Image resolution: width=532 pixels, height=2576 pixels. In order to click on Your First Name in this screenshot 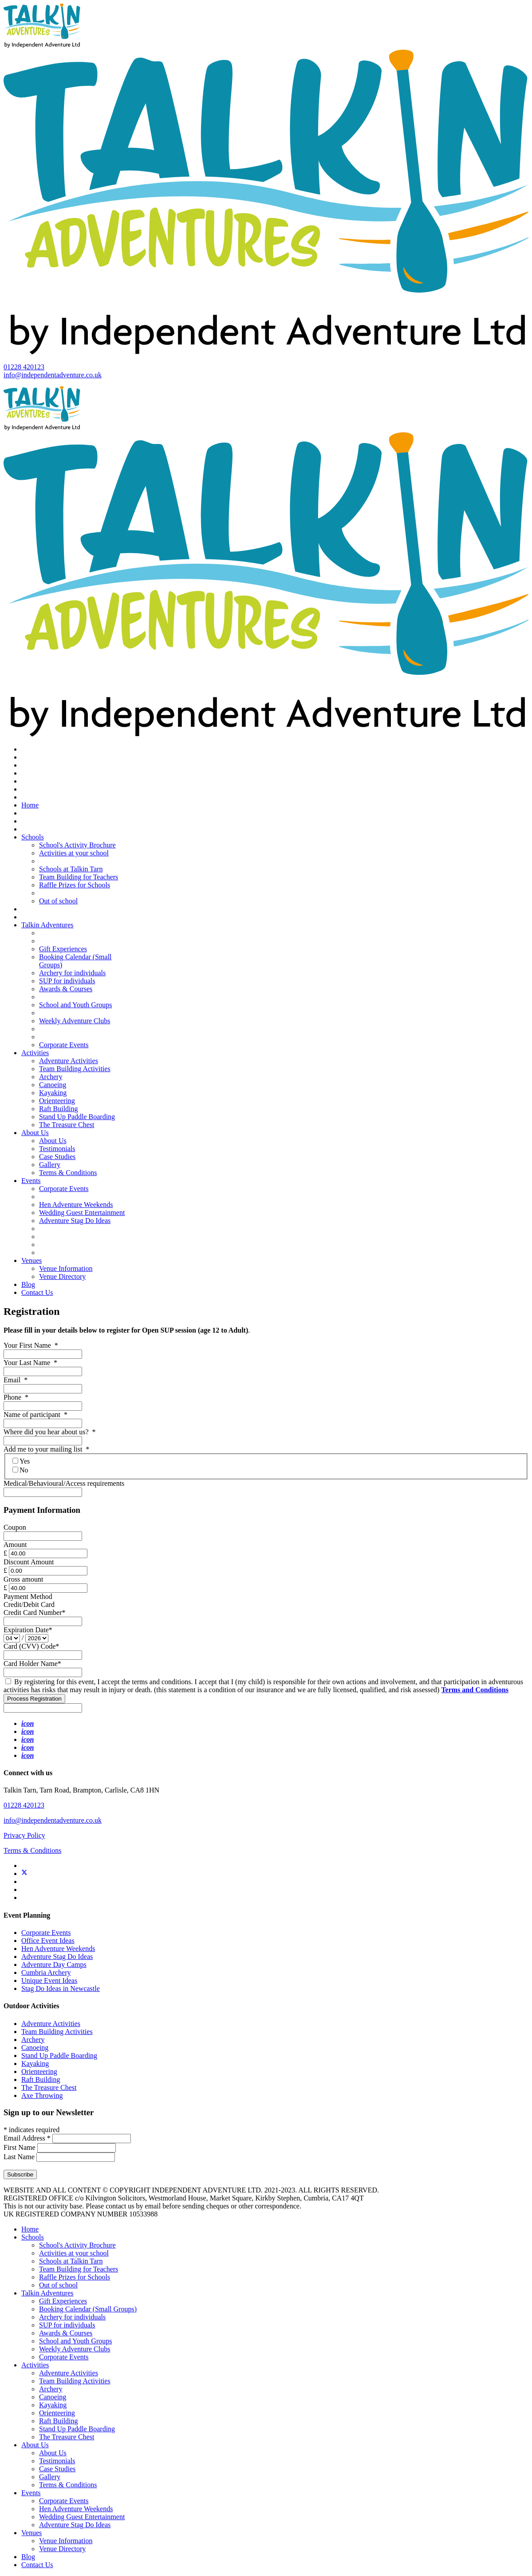, I will do `click(31, 1345)`.